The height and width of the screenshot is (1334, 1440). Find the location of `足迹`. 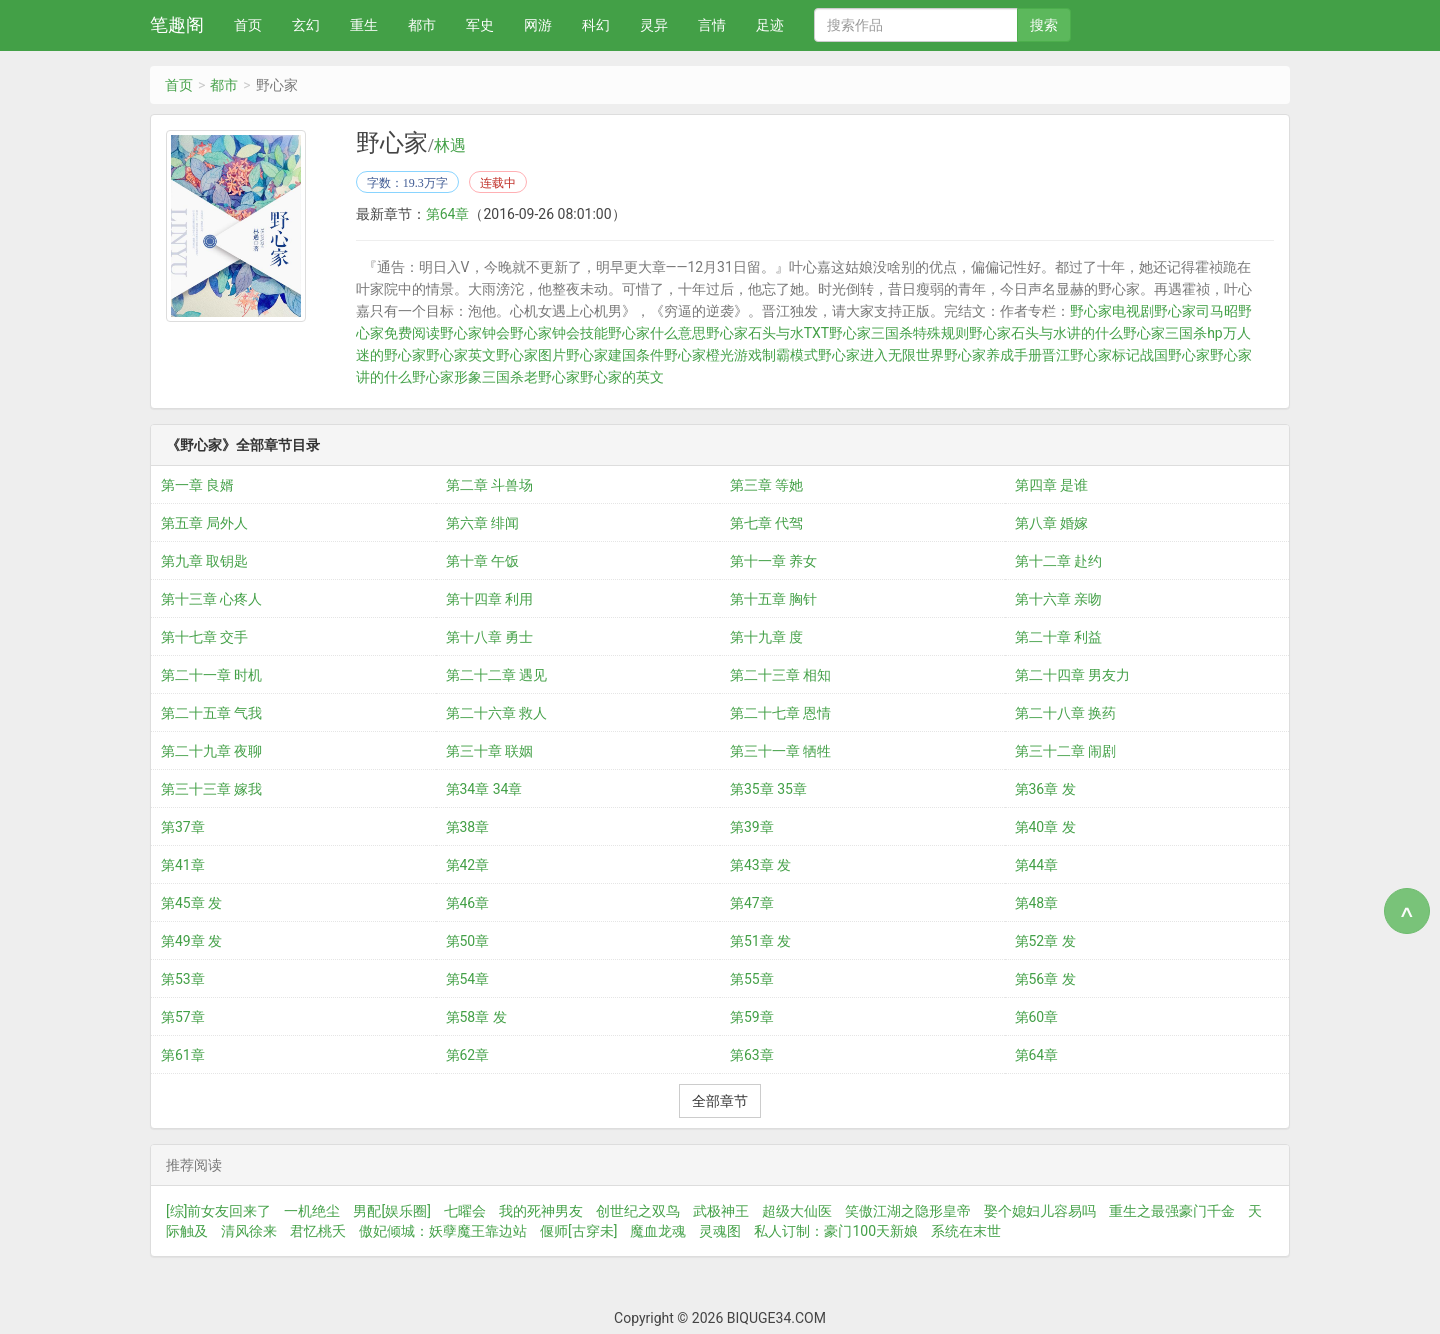

足迹 is located at coordinates (770, 25).